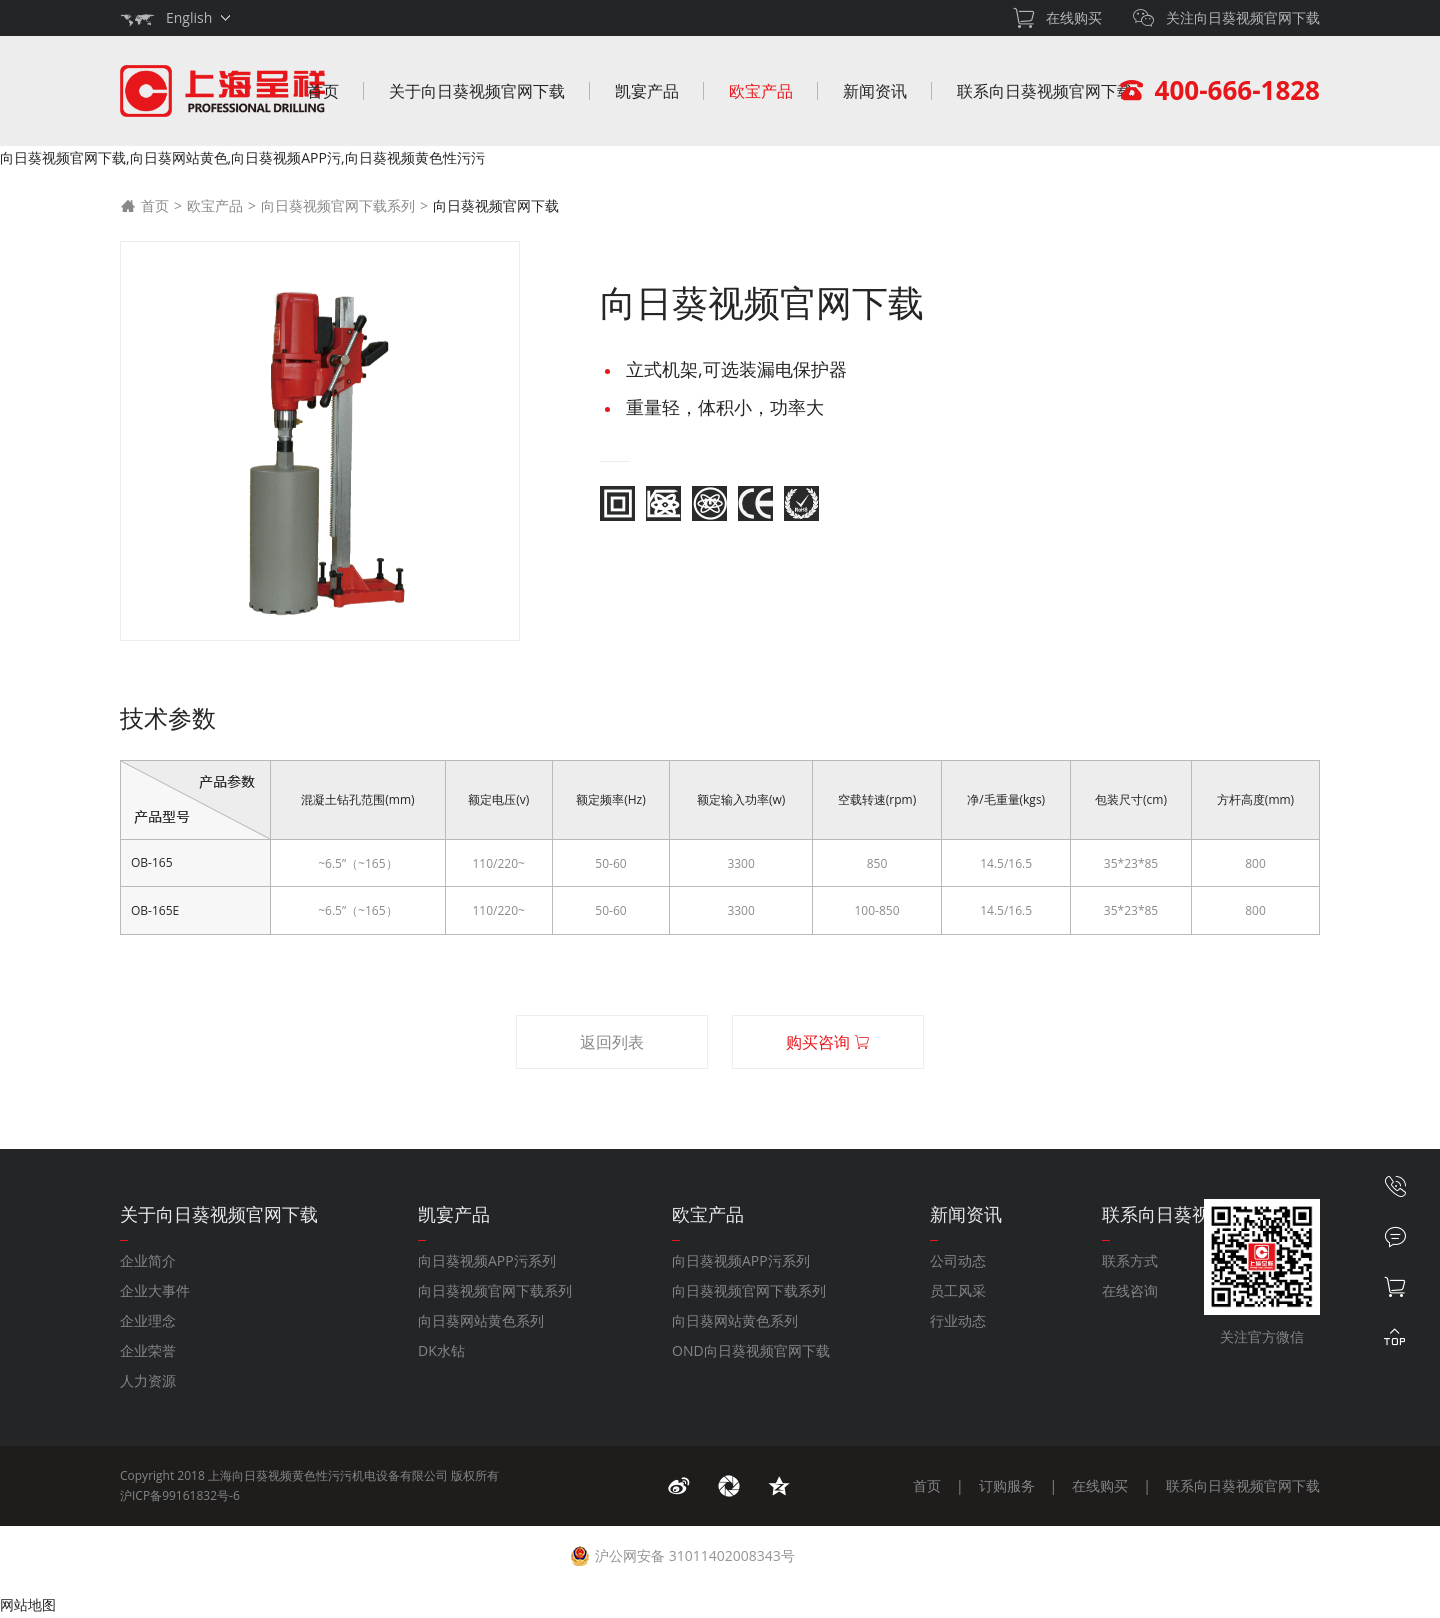 This screenshot has width=1440, height=1618. Describe the element at coordinates (477, 91) in the screenshot. I see `关于向日葵视频官网下载` at that location.